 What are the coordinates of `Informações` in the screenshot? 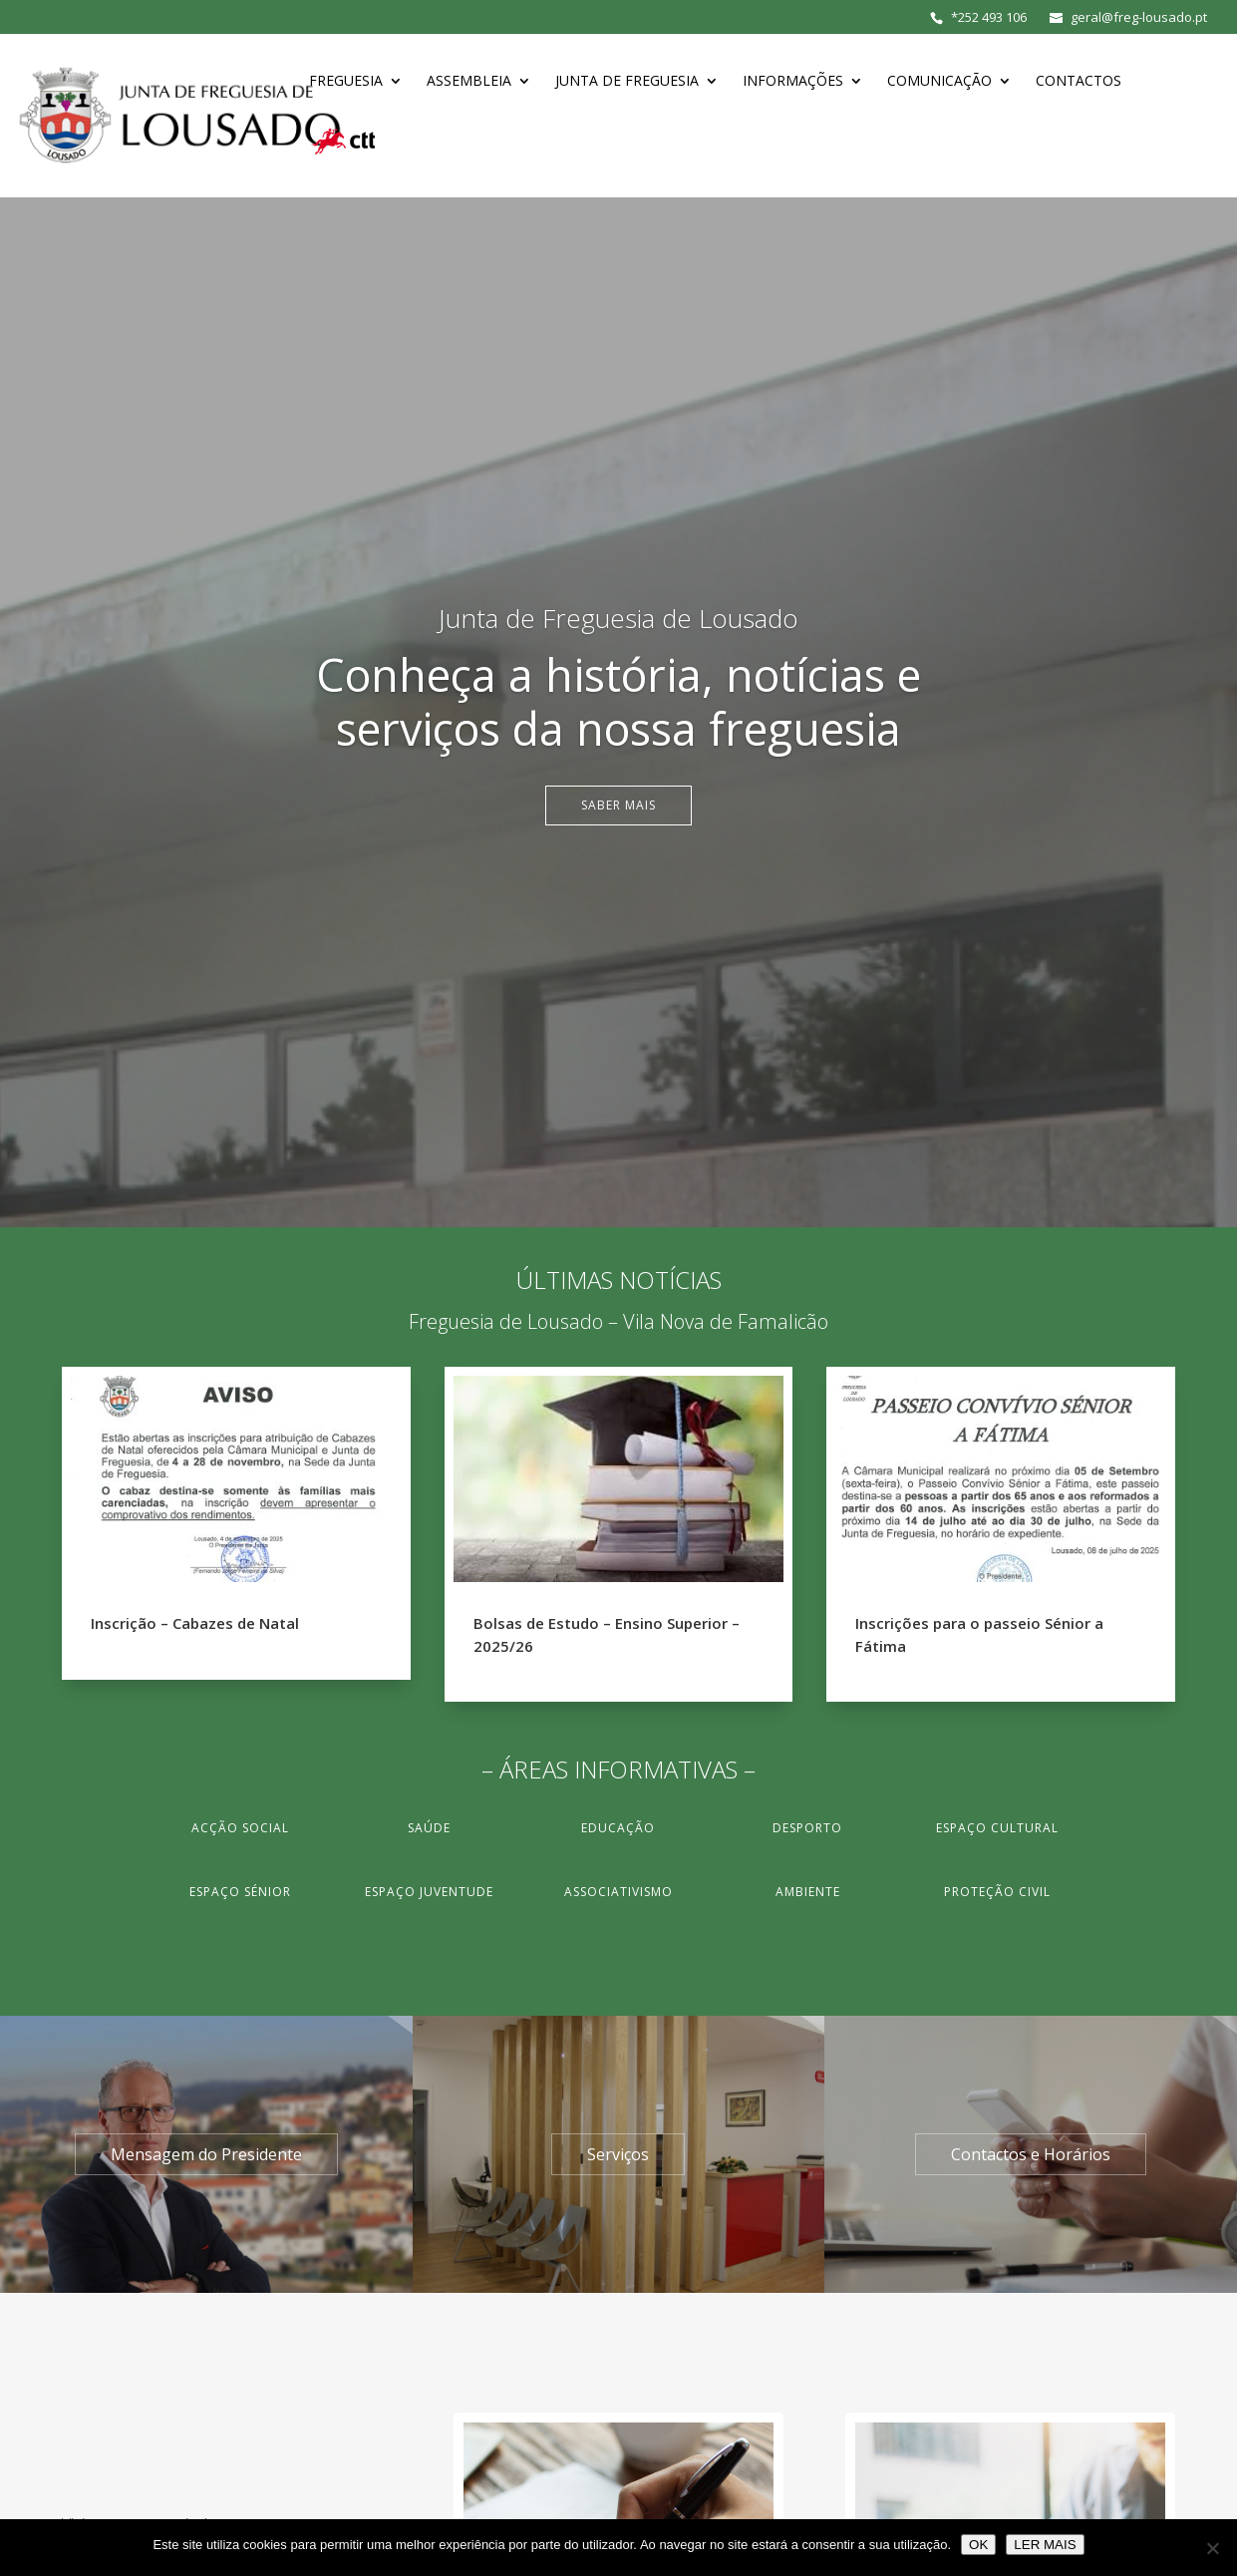 It's located at (793, 82).